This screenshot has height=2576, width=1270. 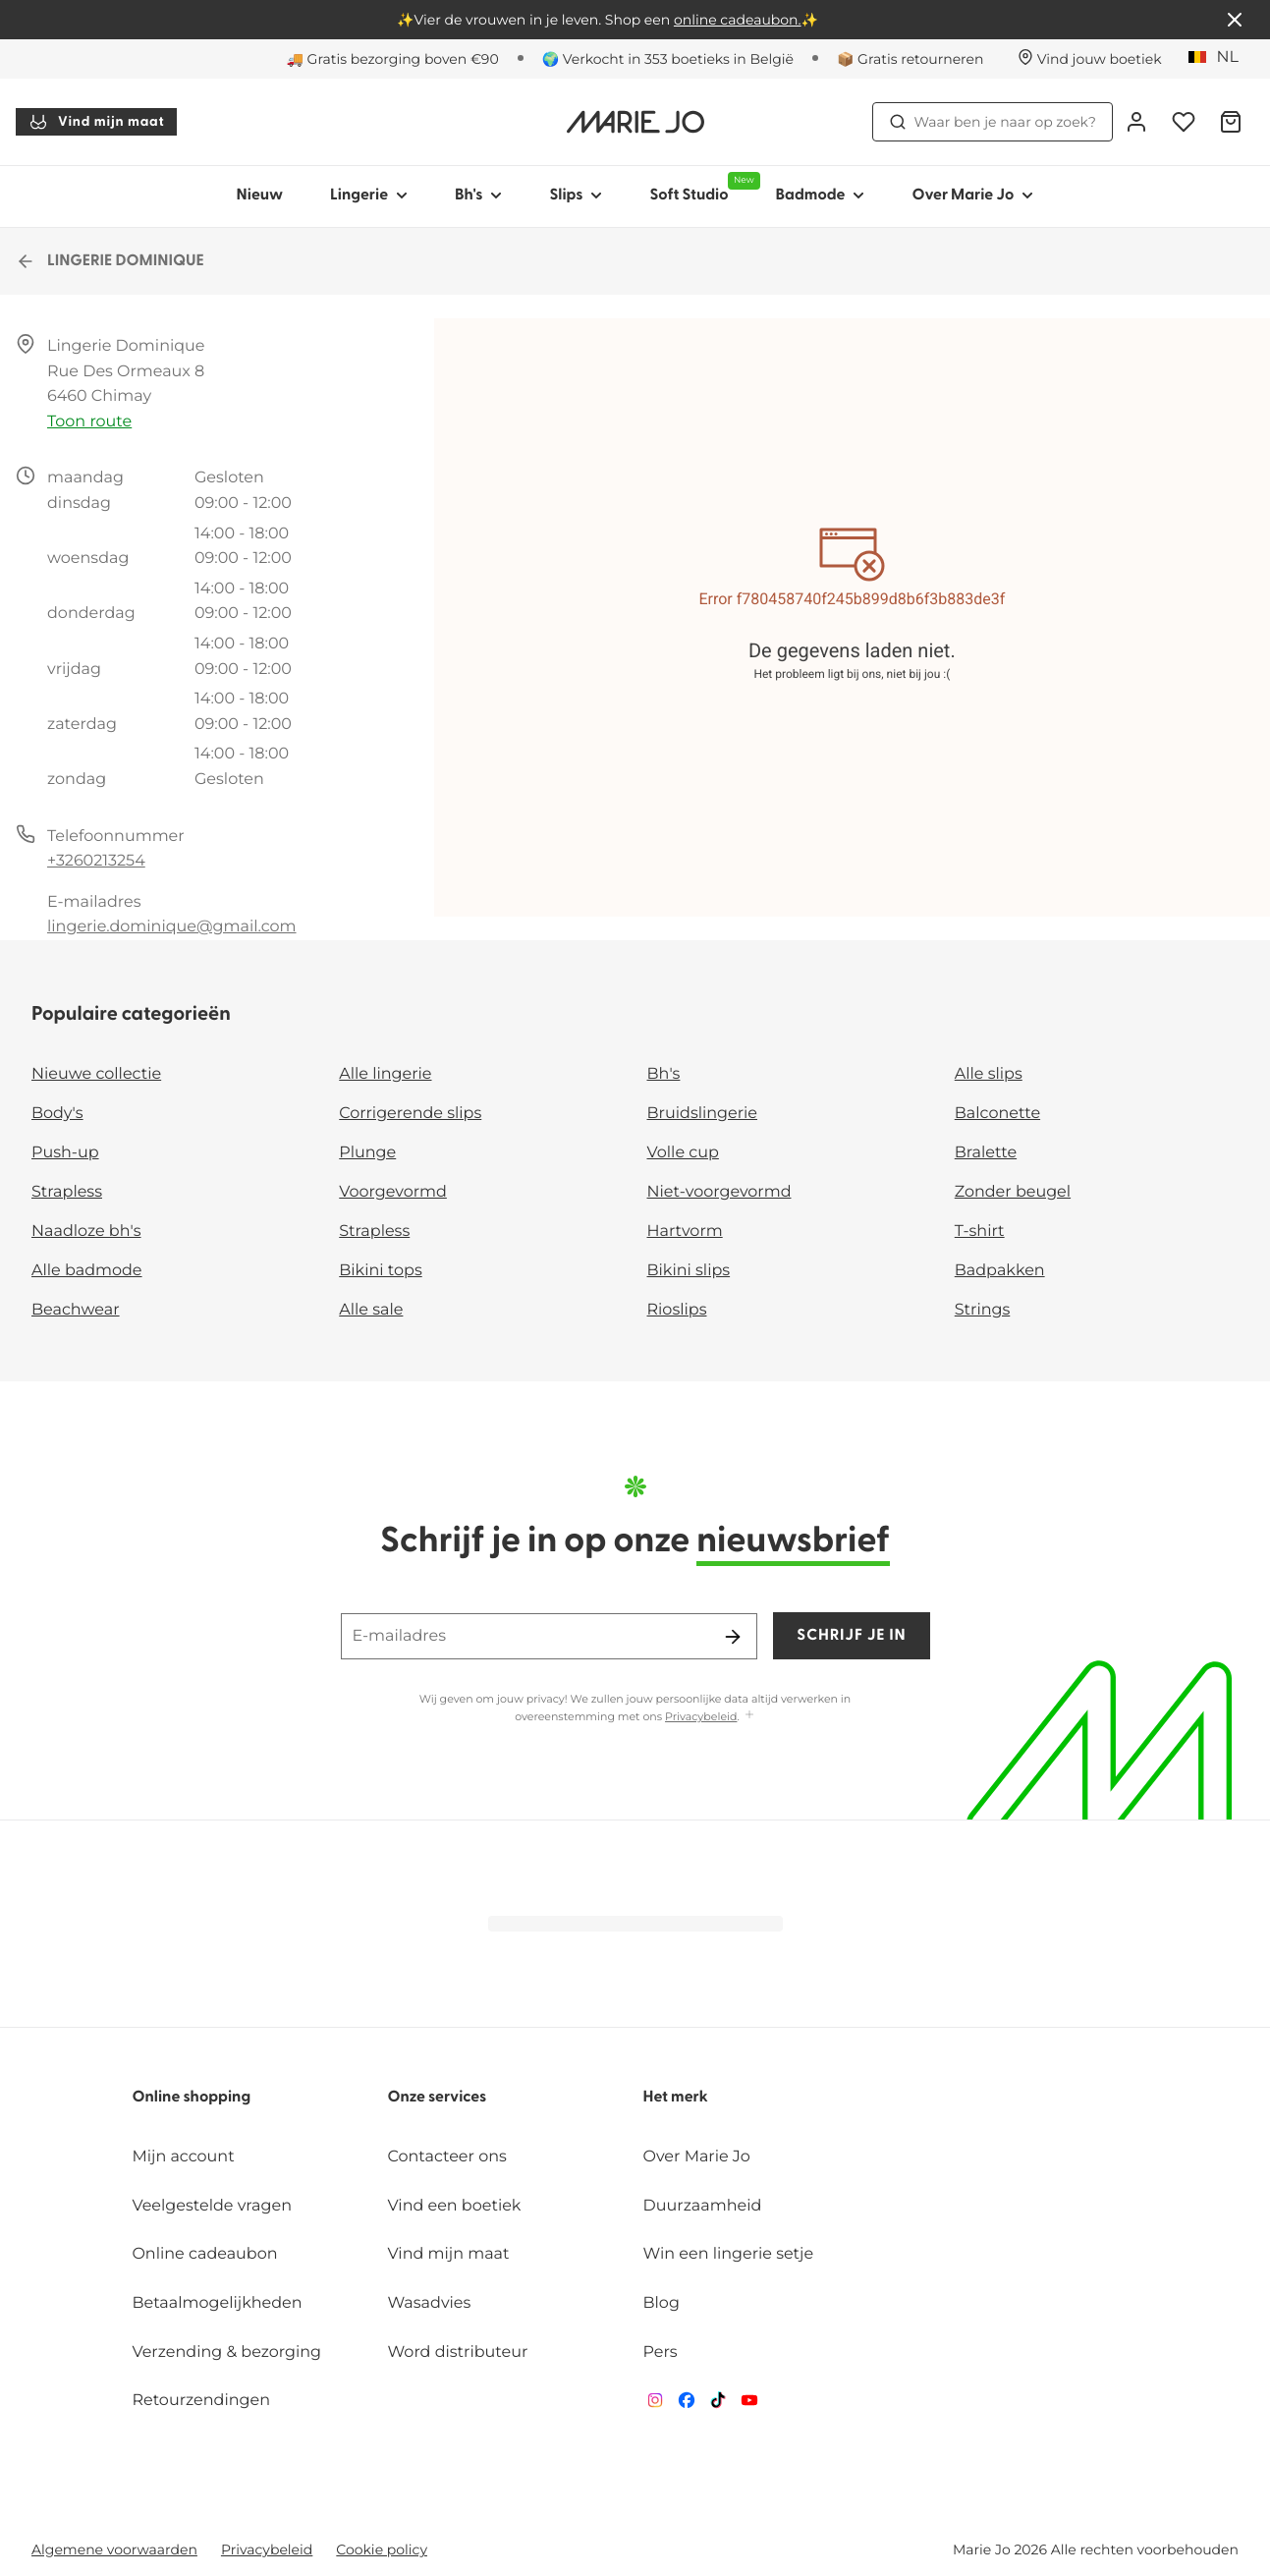 I want to click on Wasadvies, so click(x=428, y=2303).